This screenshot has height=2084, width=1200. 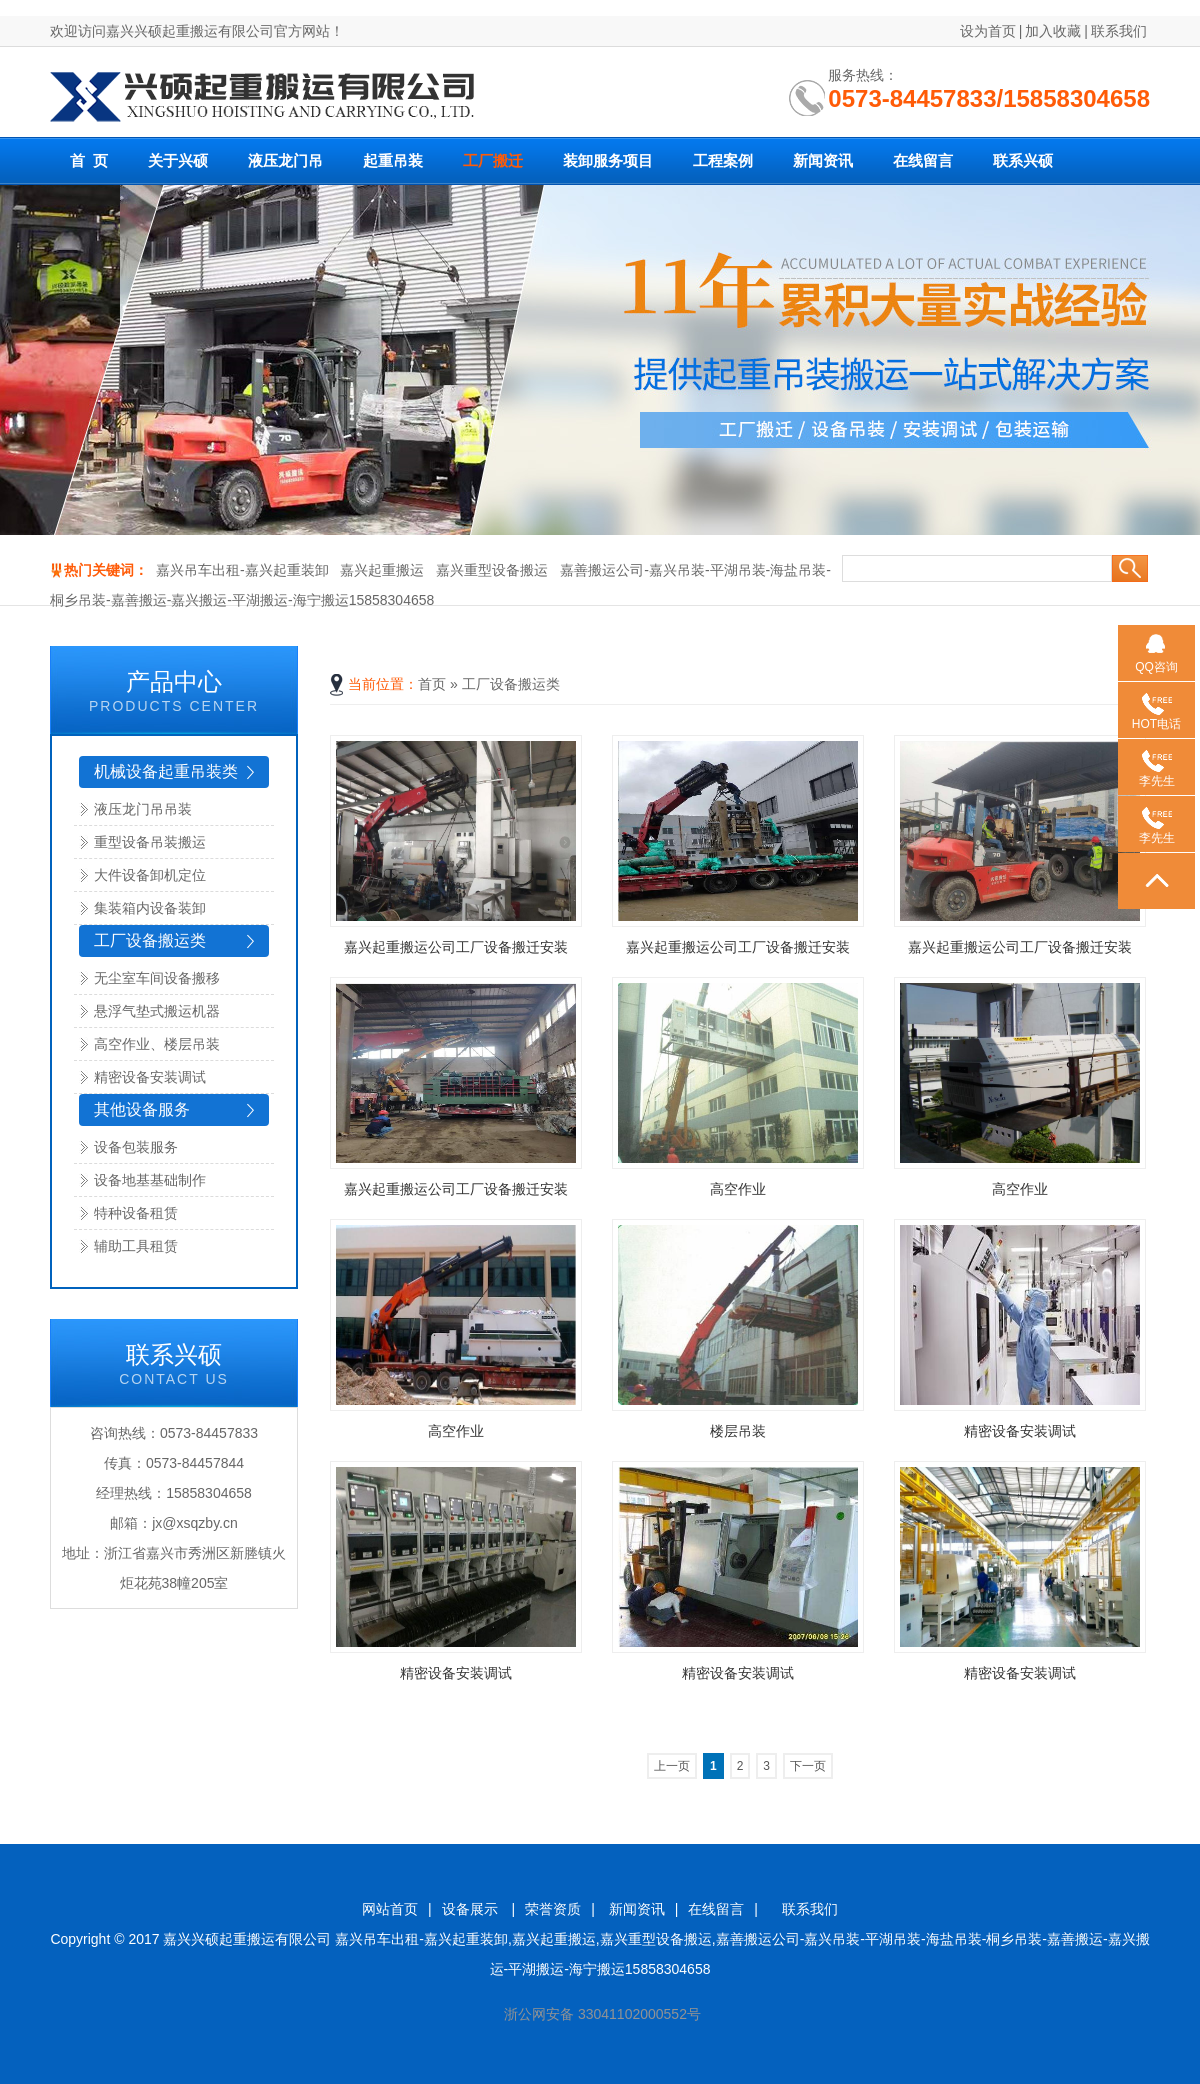 I want to click on 机械设备起重吊装类, so click(x=166, y=771).